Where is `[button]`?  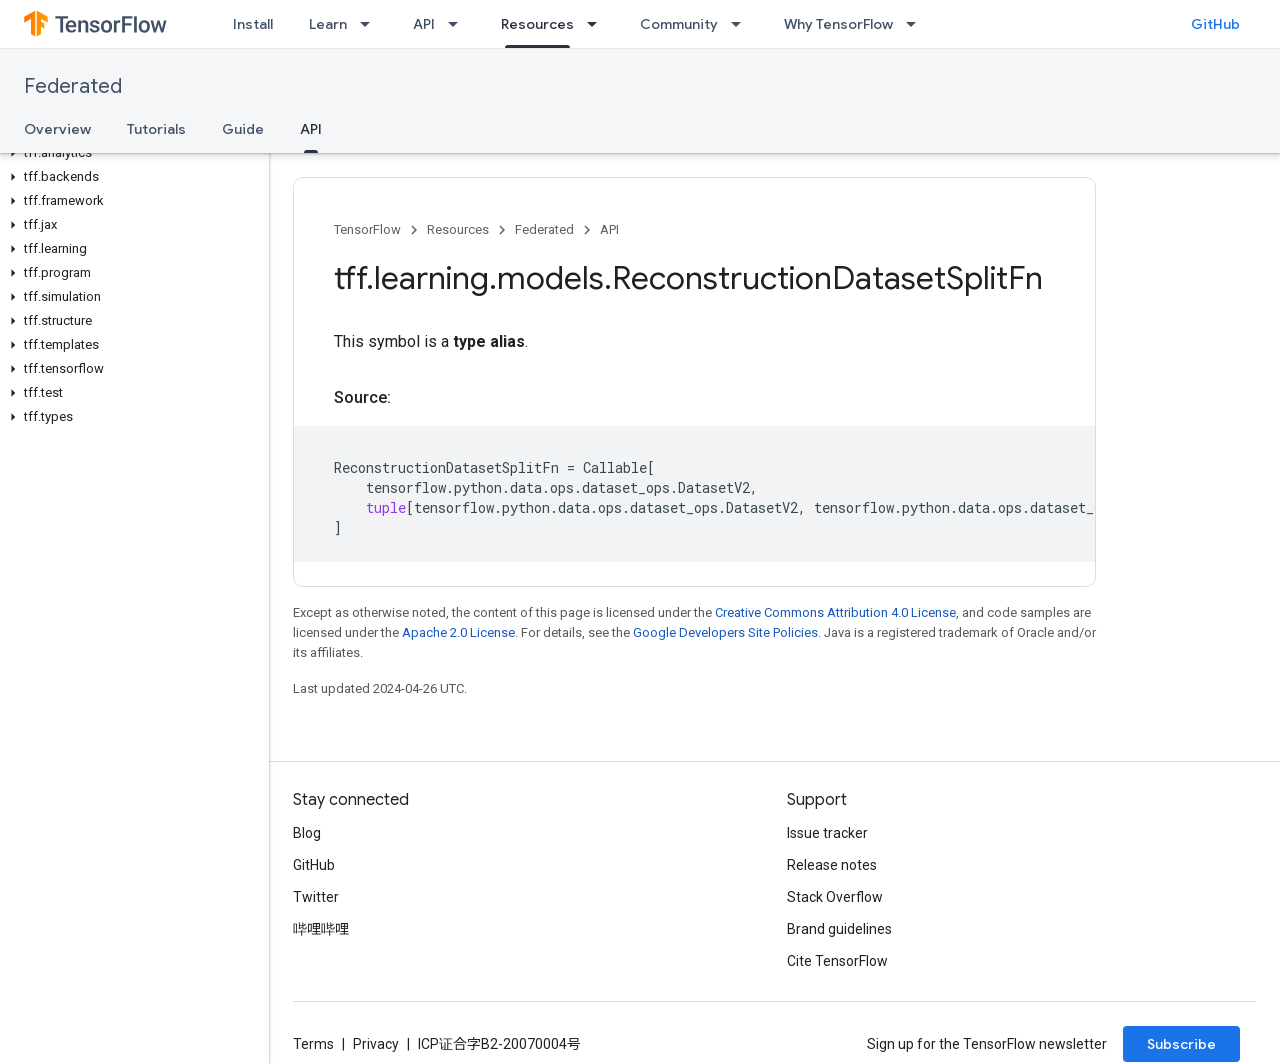
[button] is located at coordinates (130, 153).